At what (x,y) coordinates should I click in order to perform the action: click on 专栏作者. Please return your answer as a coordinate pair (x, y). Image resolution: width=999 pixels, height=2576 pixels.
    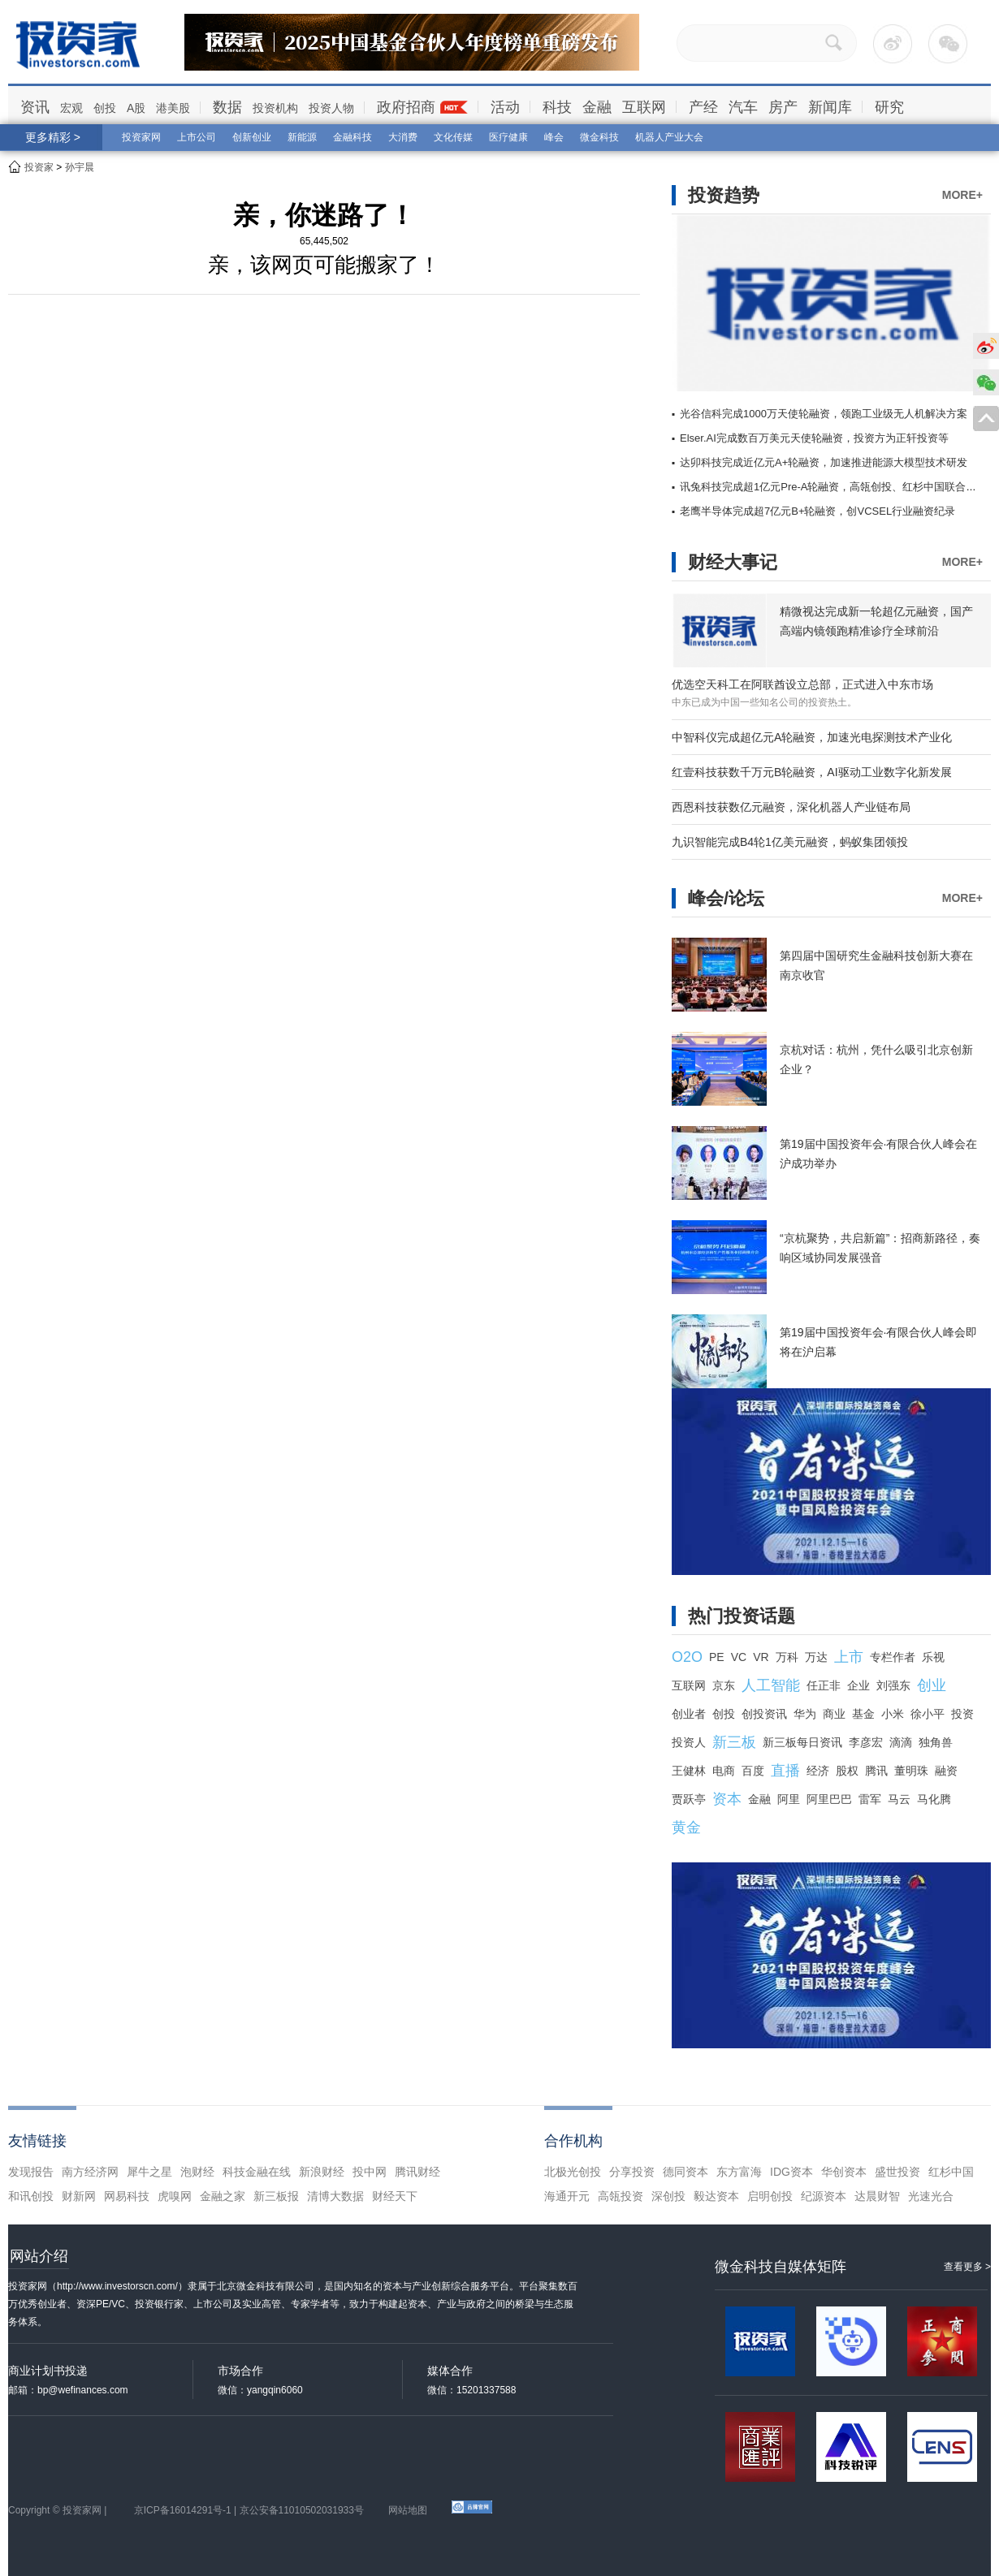
    Looking at the image, I should click on (892, 1656).